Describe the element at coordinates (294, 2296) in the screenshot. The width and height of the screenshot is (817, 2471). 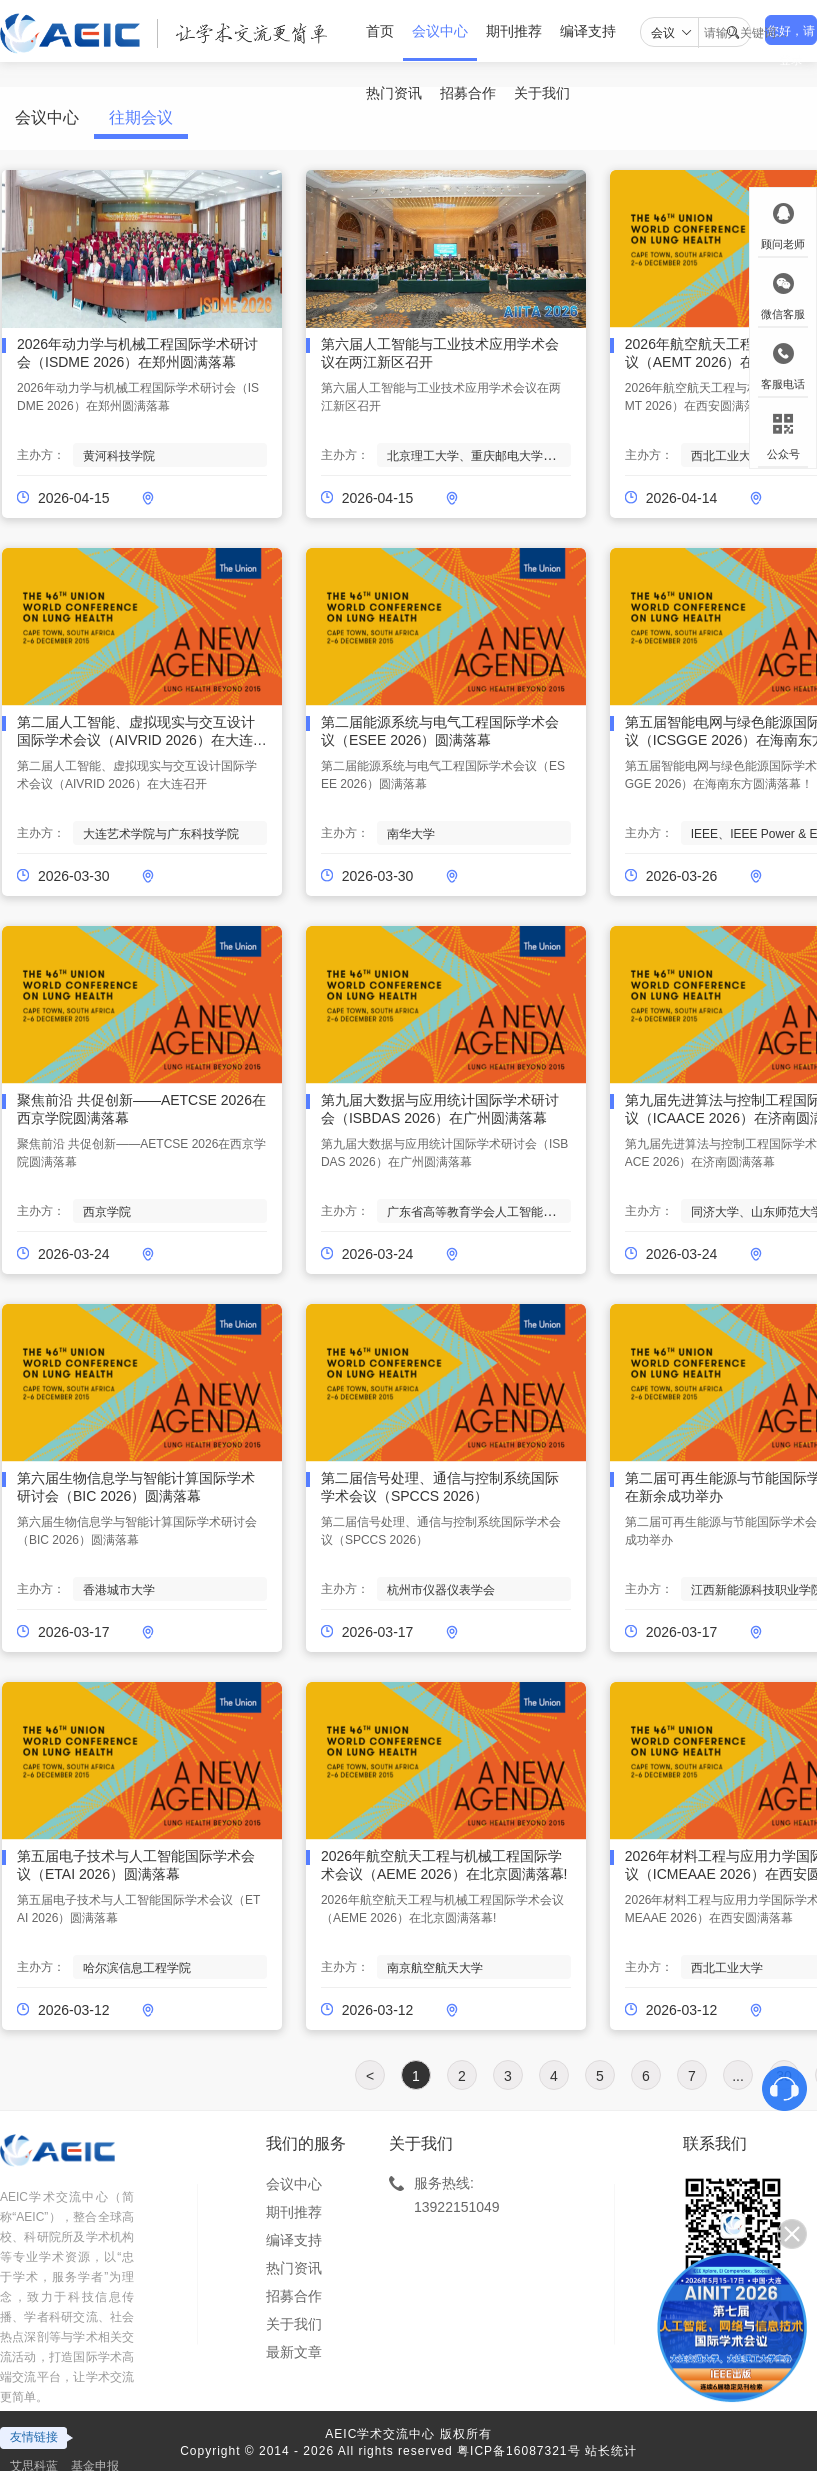
I see `招募合作` at that location.